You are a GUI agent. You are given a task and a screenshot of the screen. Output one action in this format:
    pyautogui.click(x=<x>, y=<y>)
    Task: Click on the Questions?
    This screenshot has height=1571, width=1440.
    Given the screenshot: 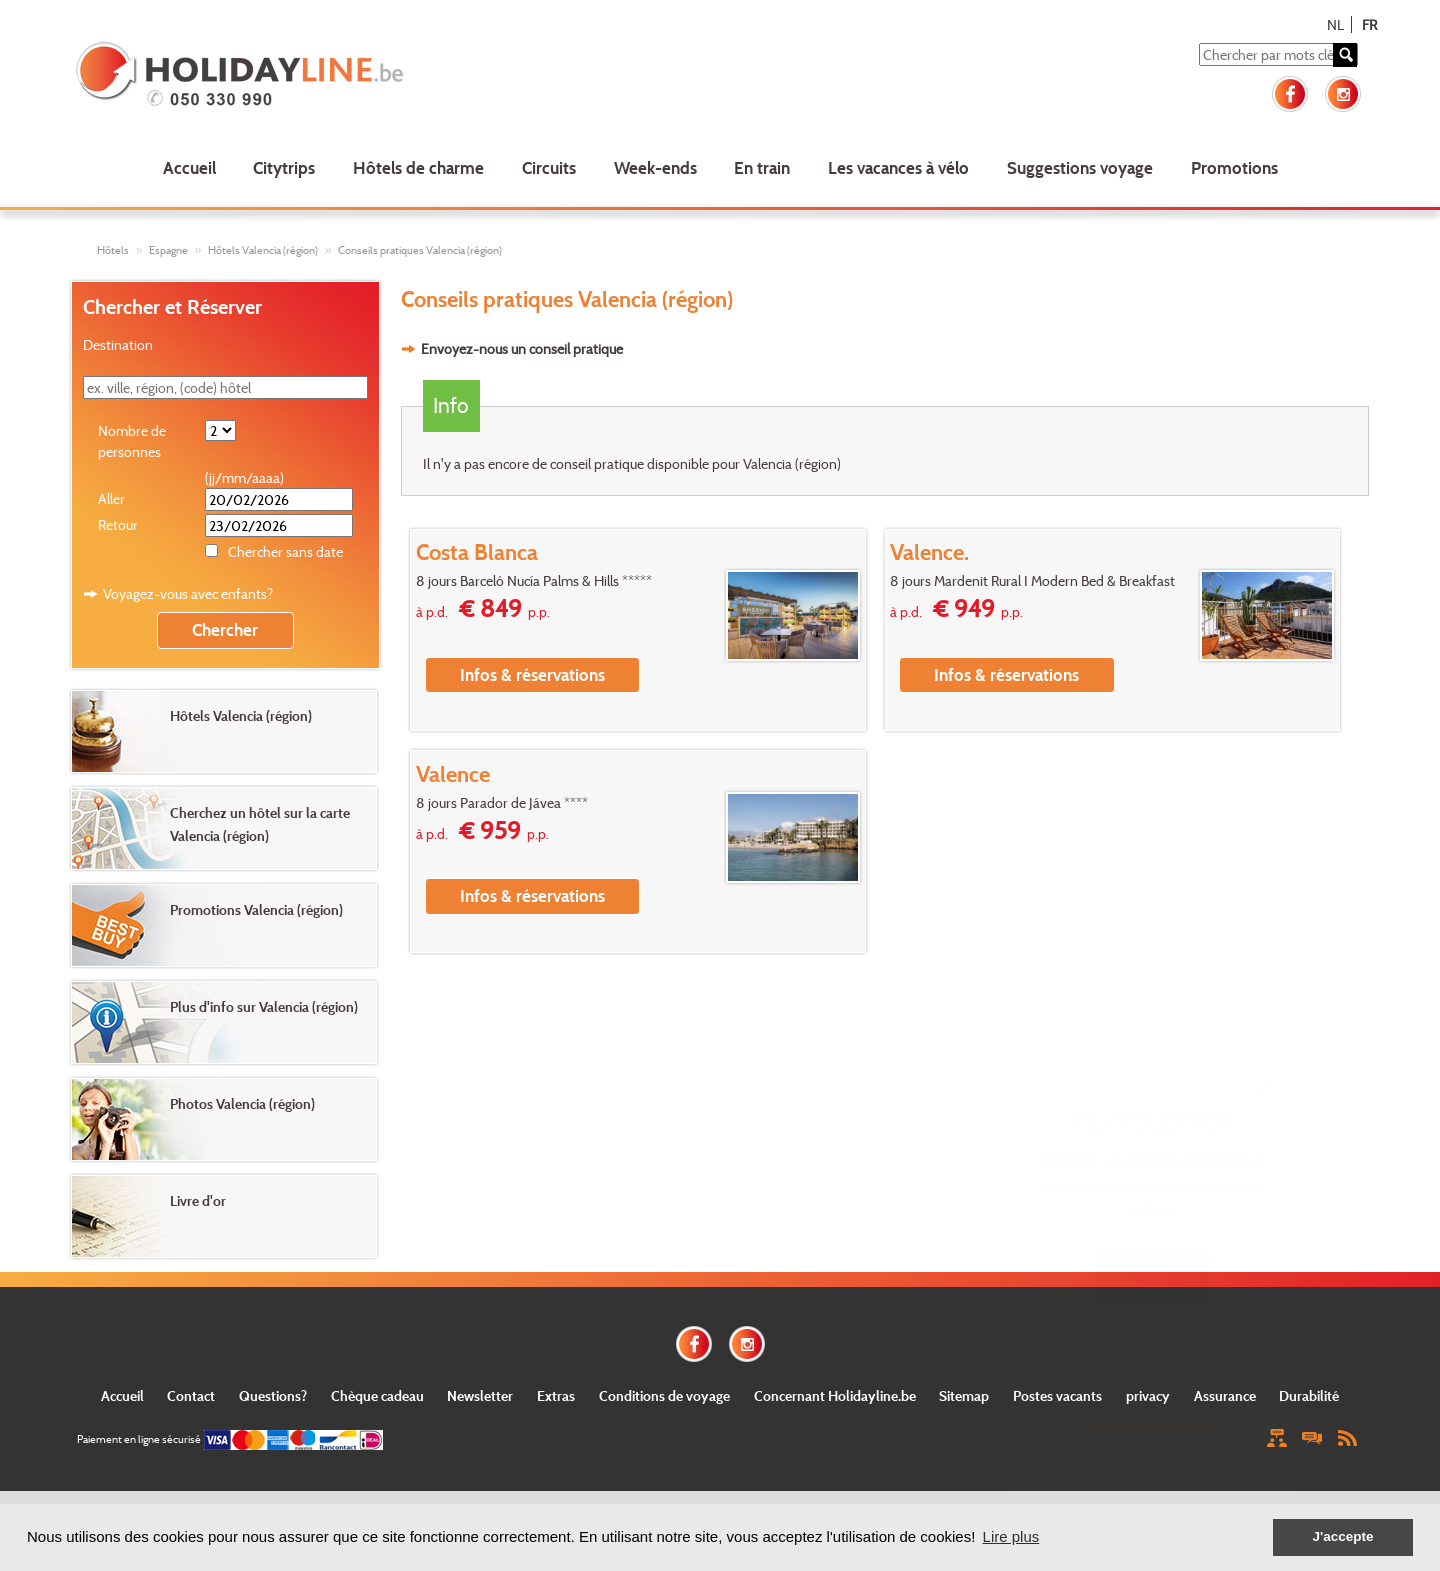 What is the action you would take?
    pyautogui.click(x=273, y=1395)
    